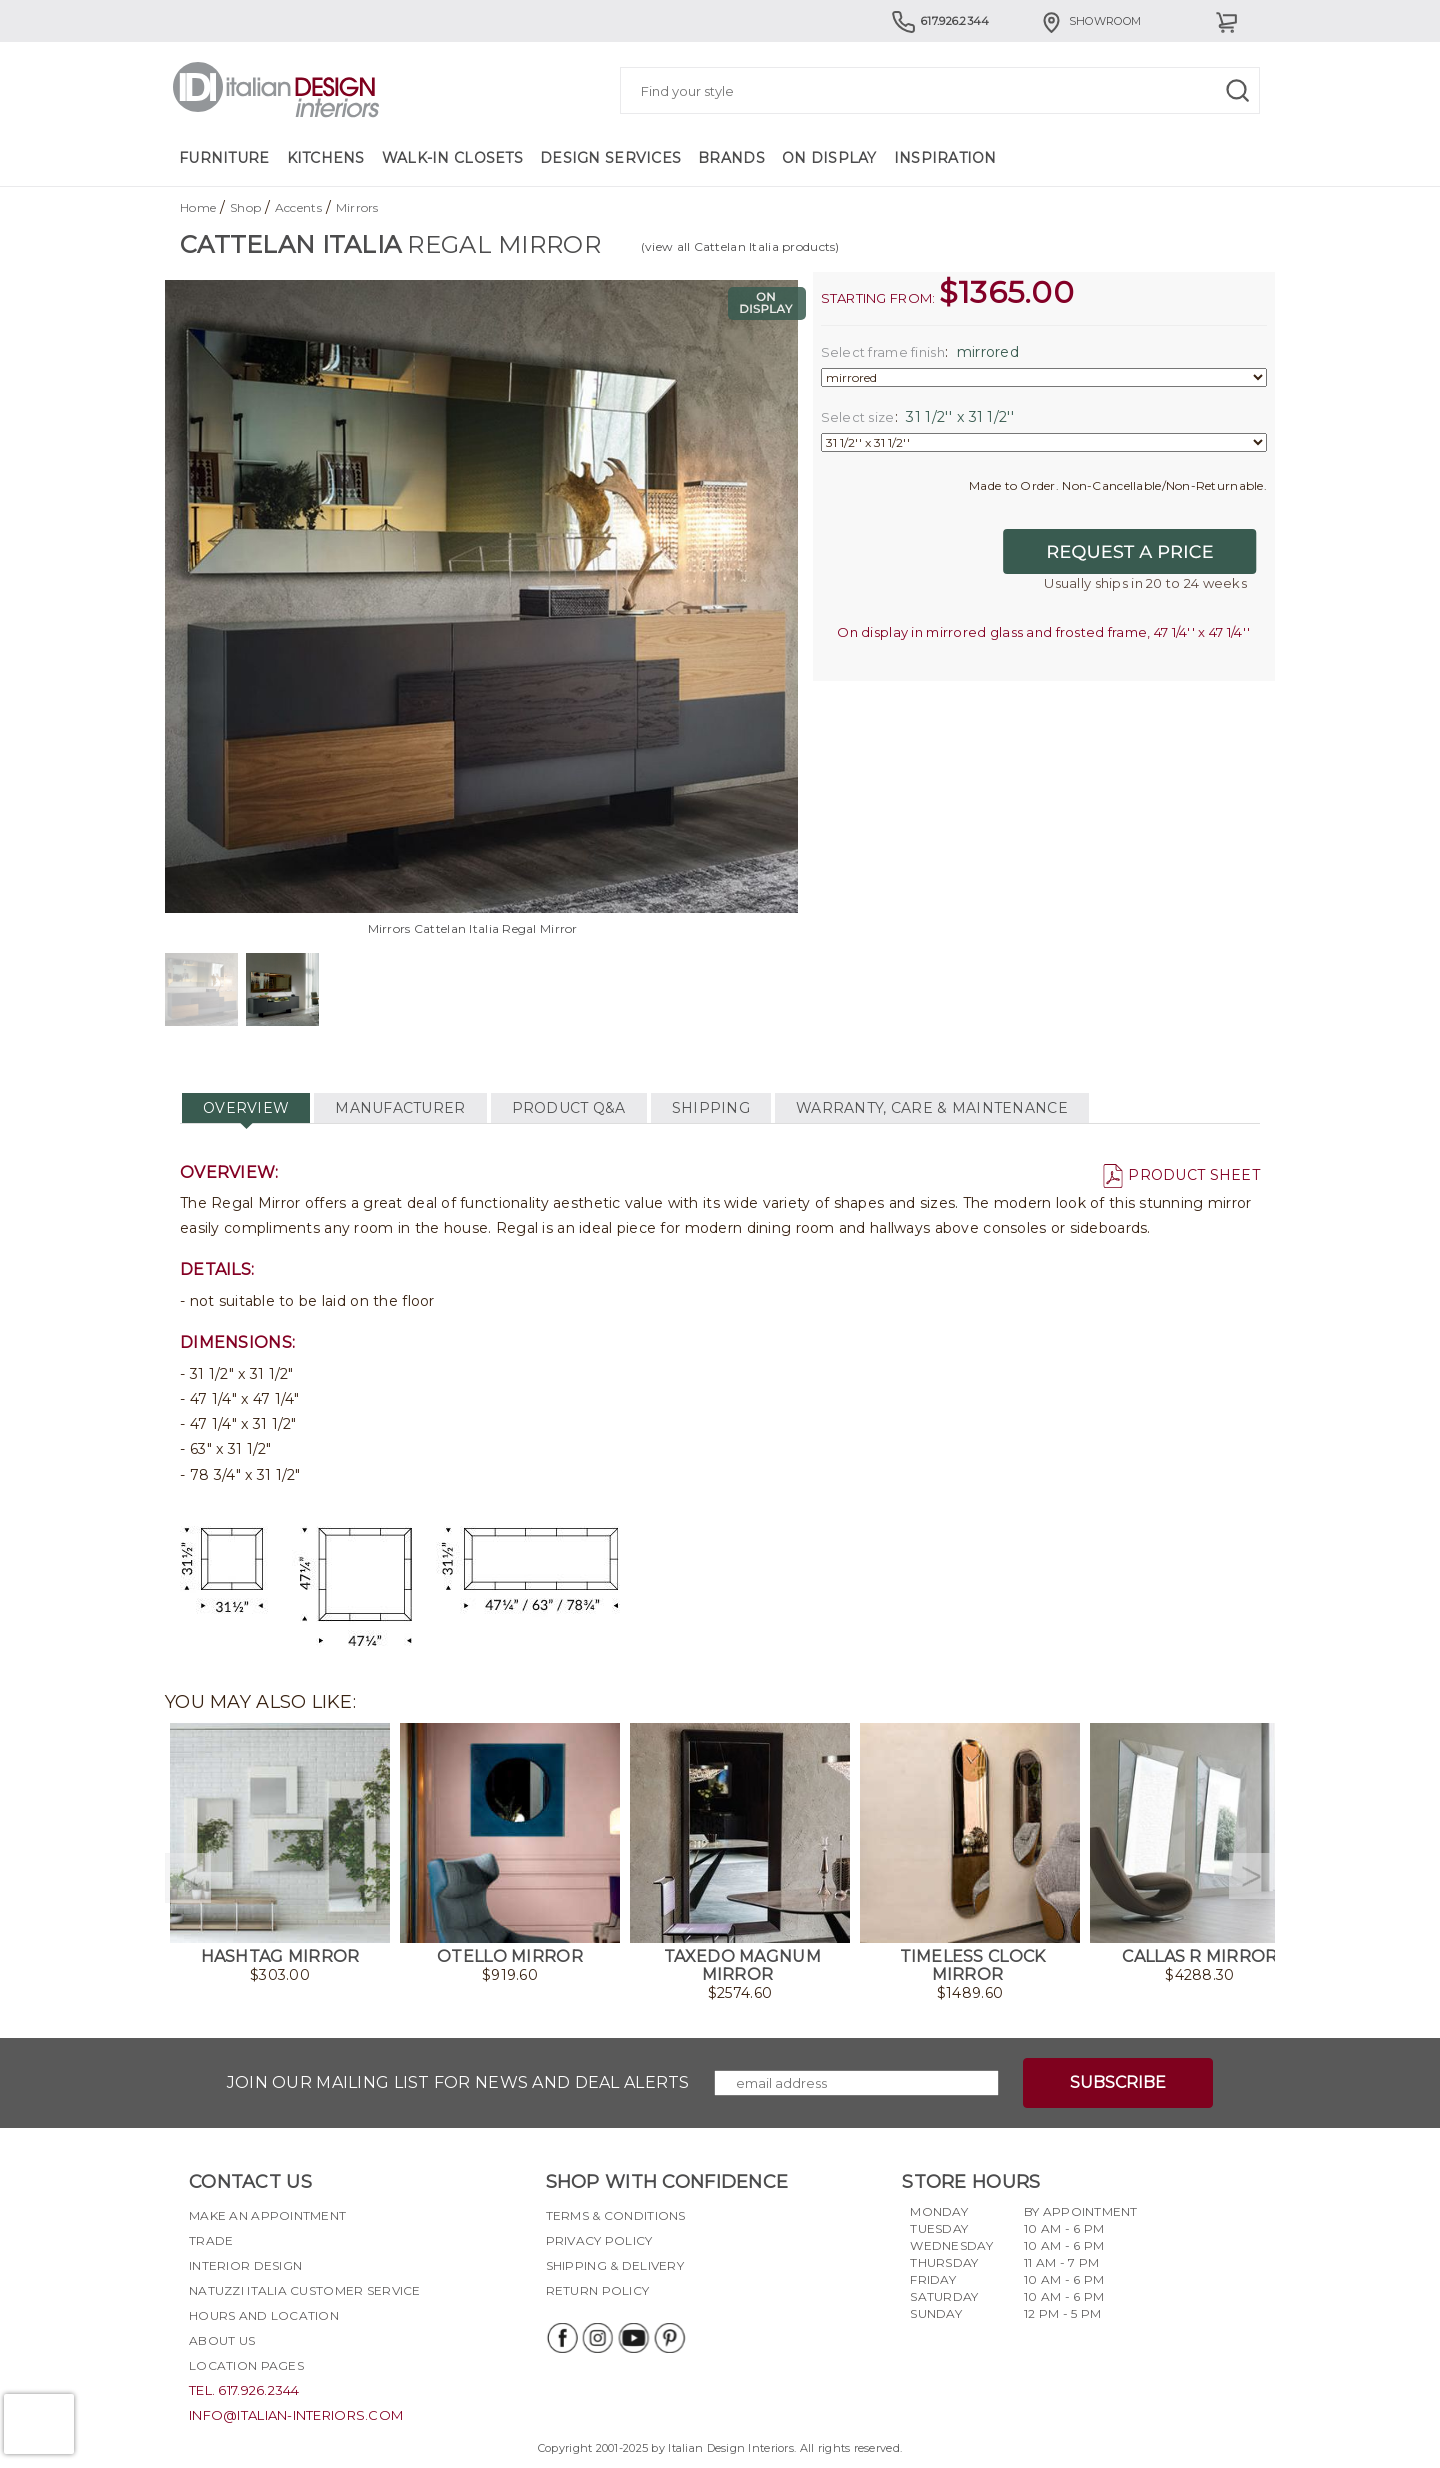 Image resolution: width=1440 pixels, height=2468 pixels. Describe the element at coordinates (1181, 1175) in the screenshot. I see `PRODUCT SHEET` at that location.